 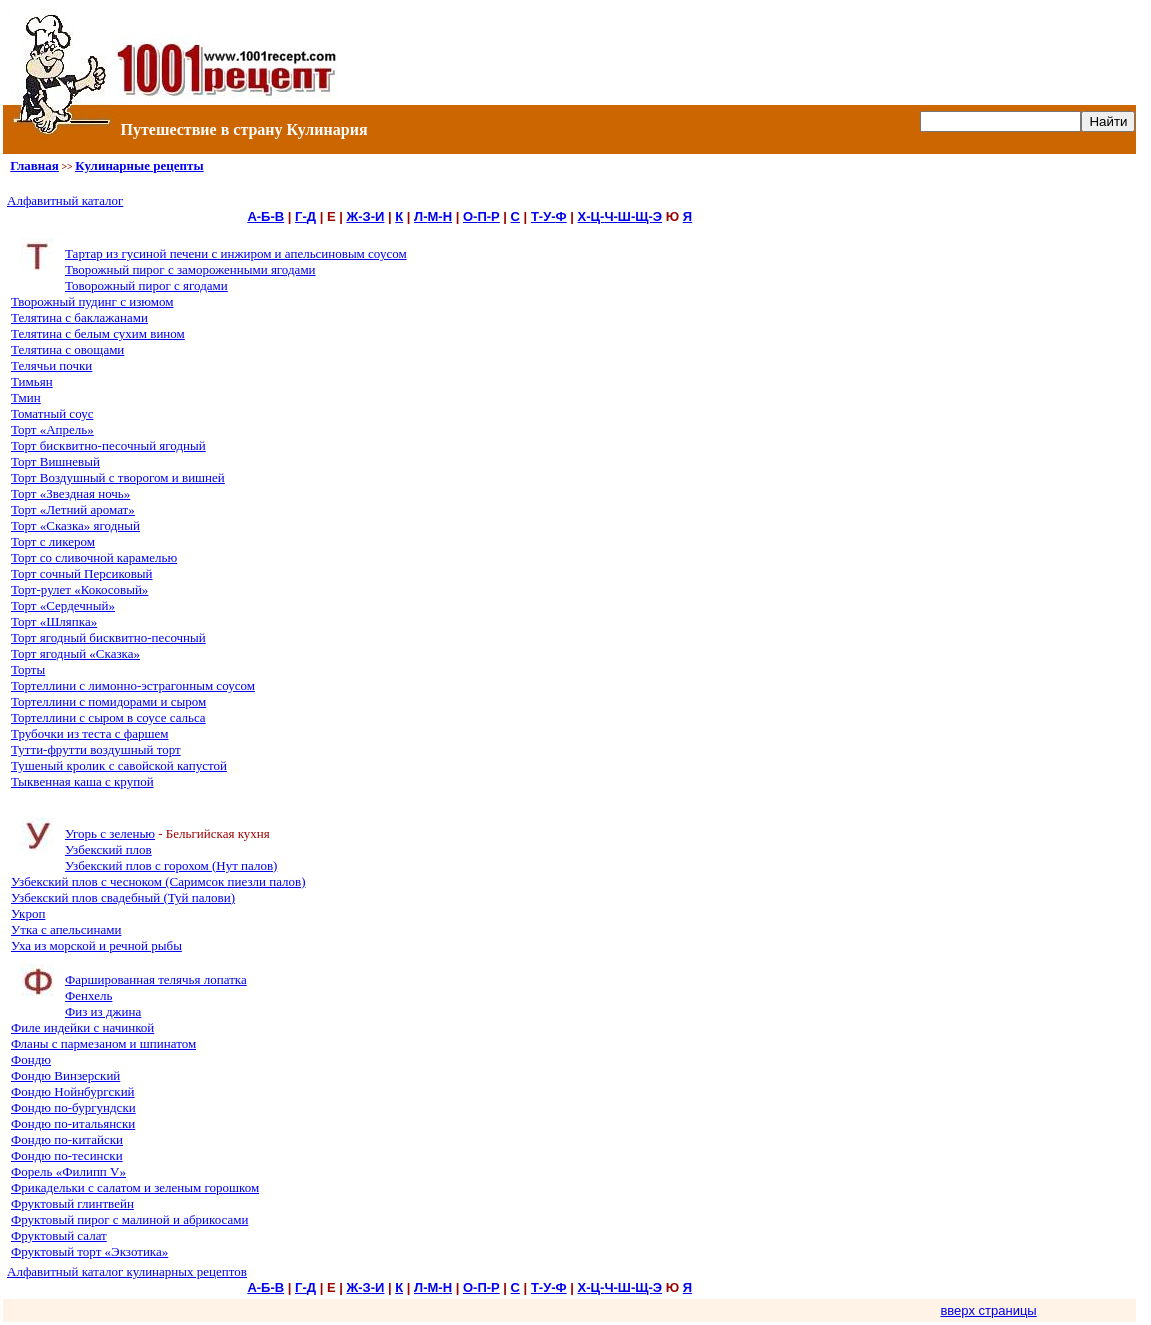 I want to click on Т-, so click(x=537, y=216).